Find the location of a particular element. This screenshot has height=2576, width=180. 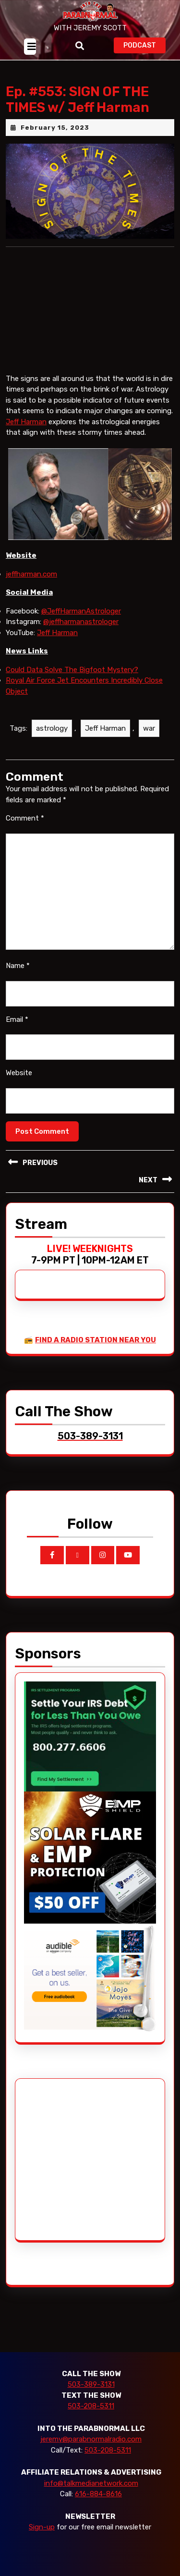

Comment is located at coordinates (25, 818).